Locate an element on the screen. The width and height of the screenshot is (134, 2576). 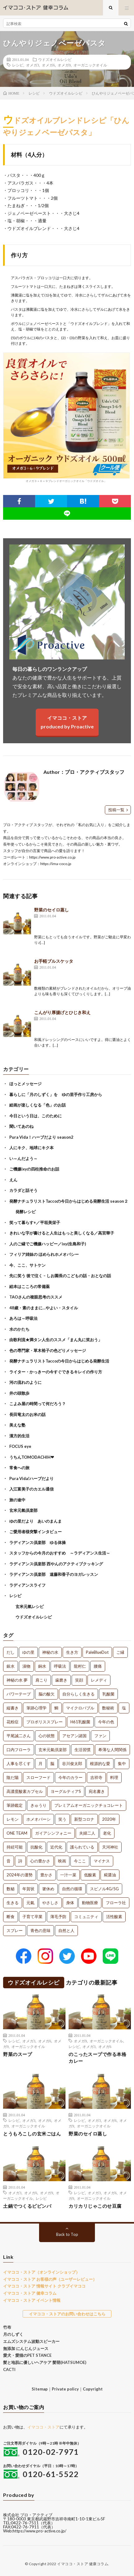
発酵ナチュラリストTaccoの今日からはじめる発酵生活 is located at coordinates (59, 1360).